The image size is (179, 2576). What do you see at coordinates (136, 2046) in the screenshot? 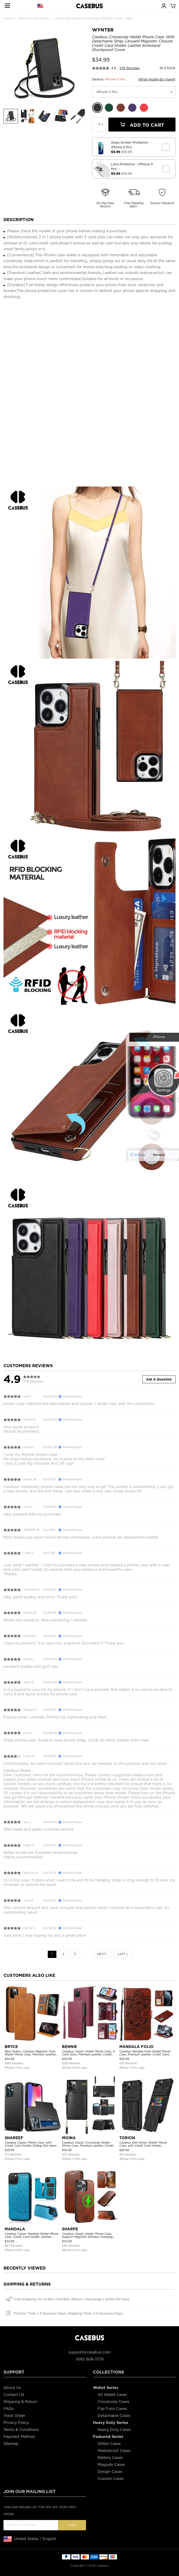
I see `MANDALA FOLIO` at bounding box center [136, 2046].